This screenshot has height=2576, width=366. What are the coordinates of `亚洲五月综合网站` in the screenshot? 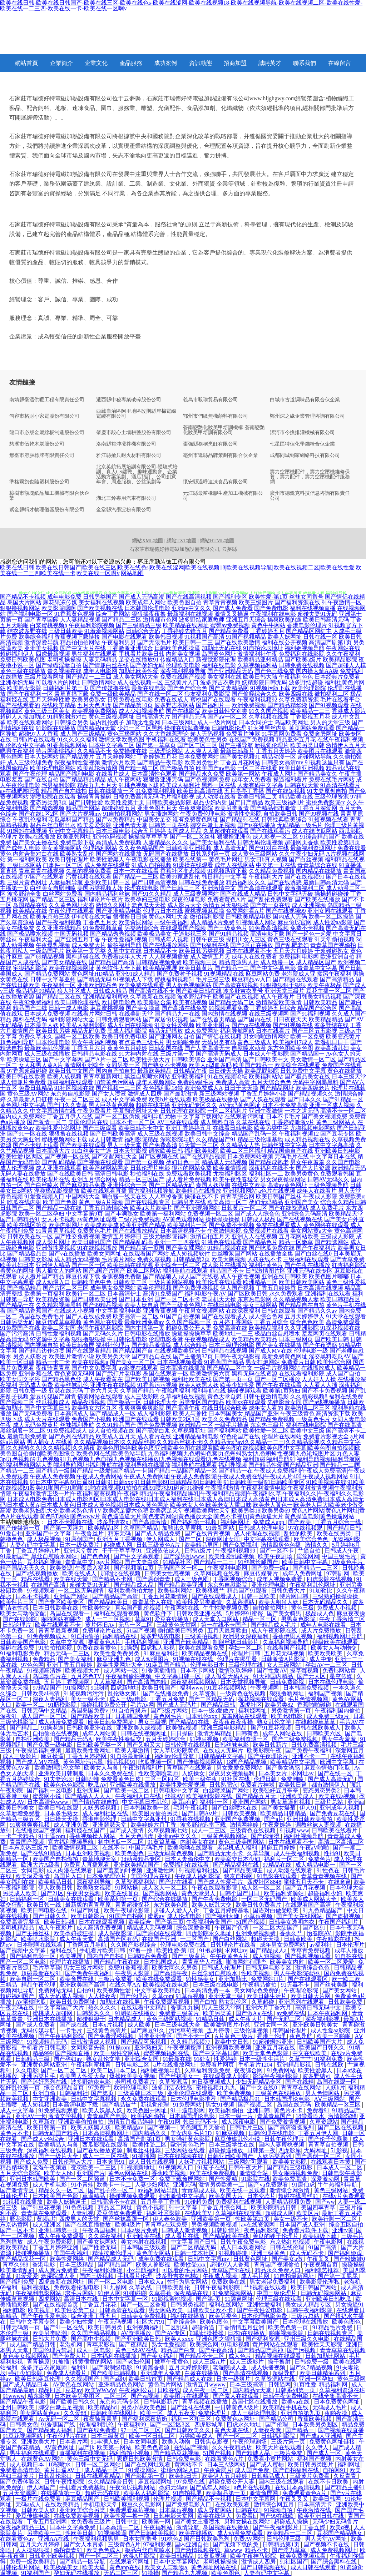 It's located at (94, 1179).